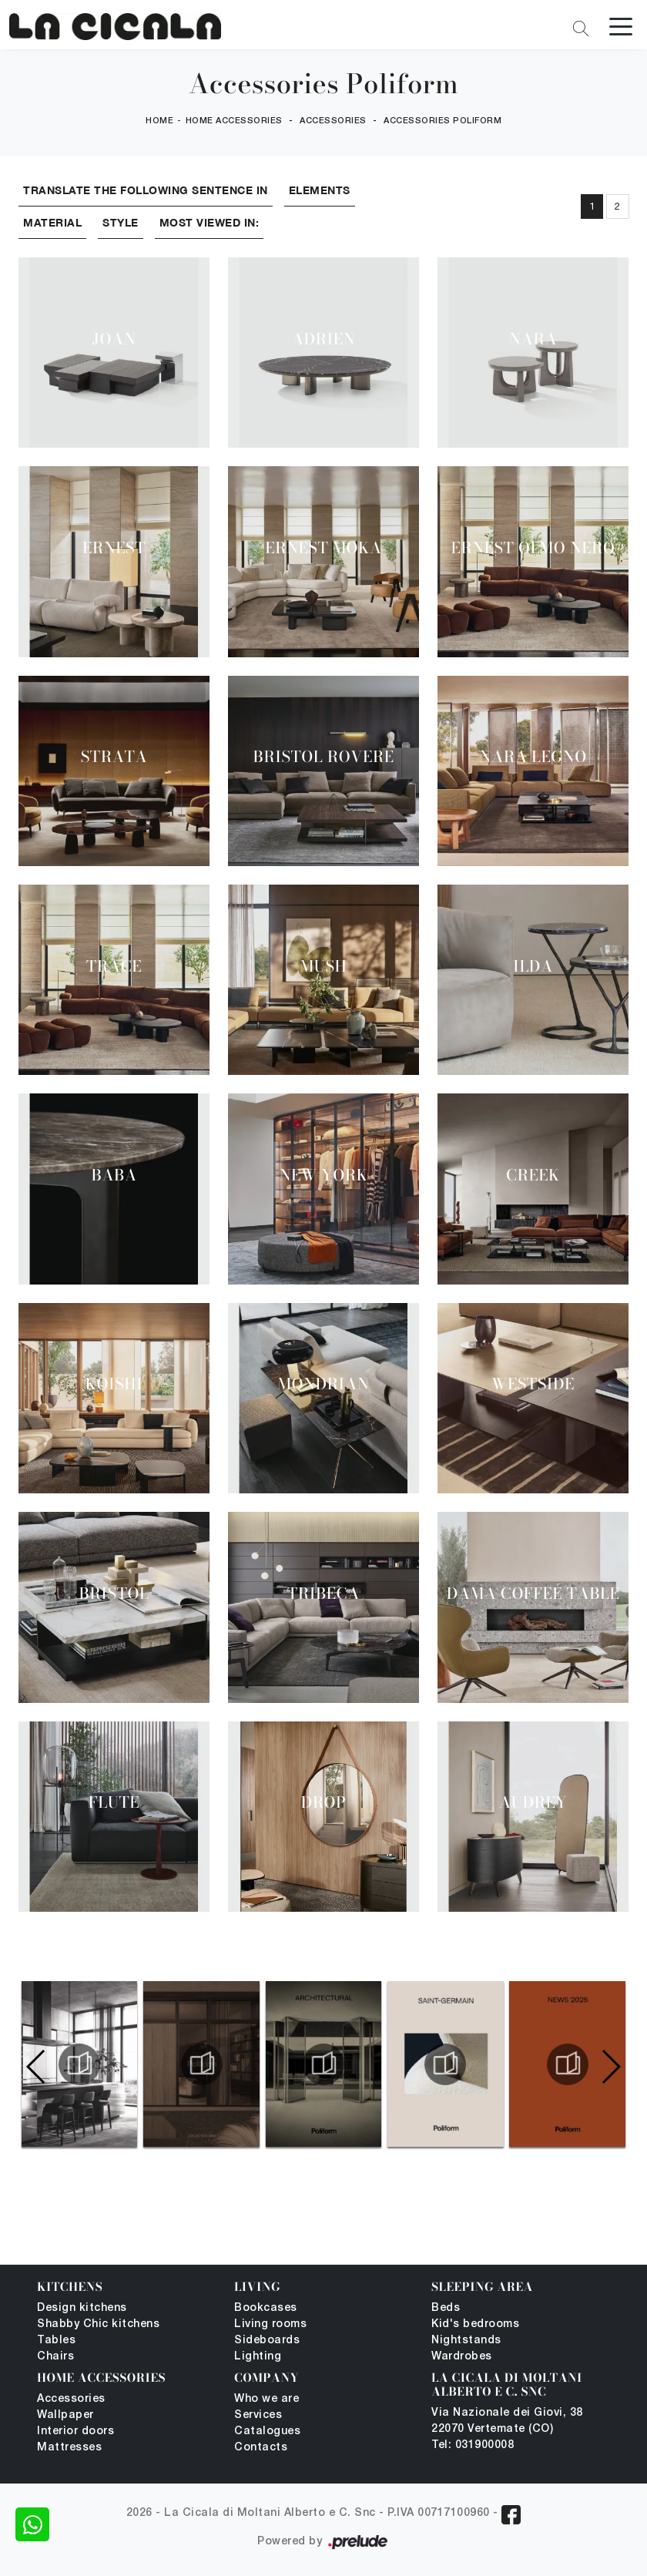 This screenshot has height=2576, width=647. Describe the element at coordinates (75, 2432) in the screenshot. I see `Interior doors` at that location.